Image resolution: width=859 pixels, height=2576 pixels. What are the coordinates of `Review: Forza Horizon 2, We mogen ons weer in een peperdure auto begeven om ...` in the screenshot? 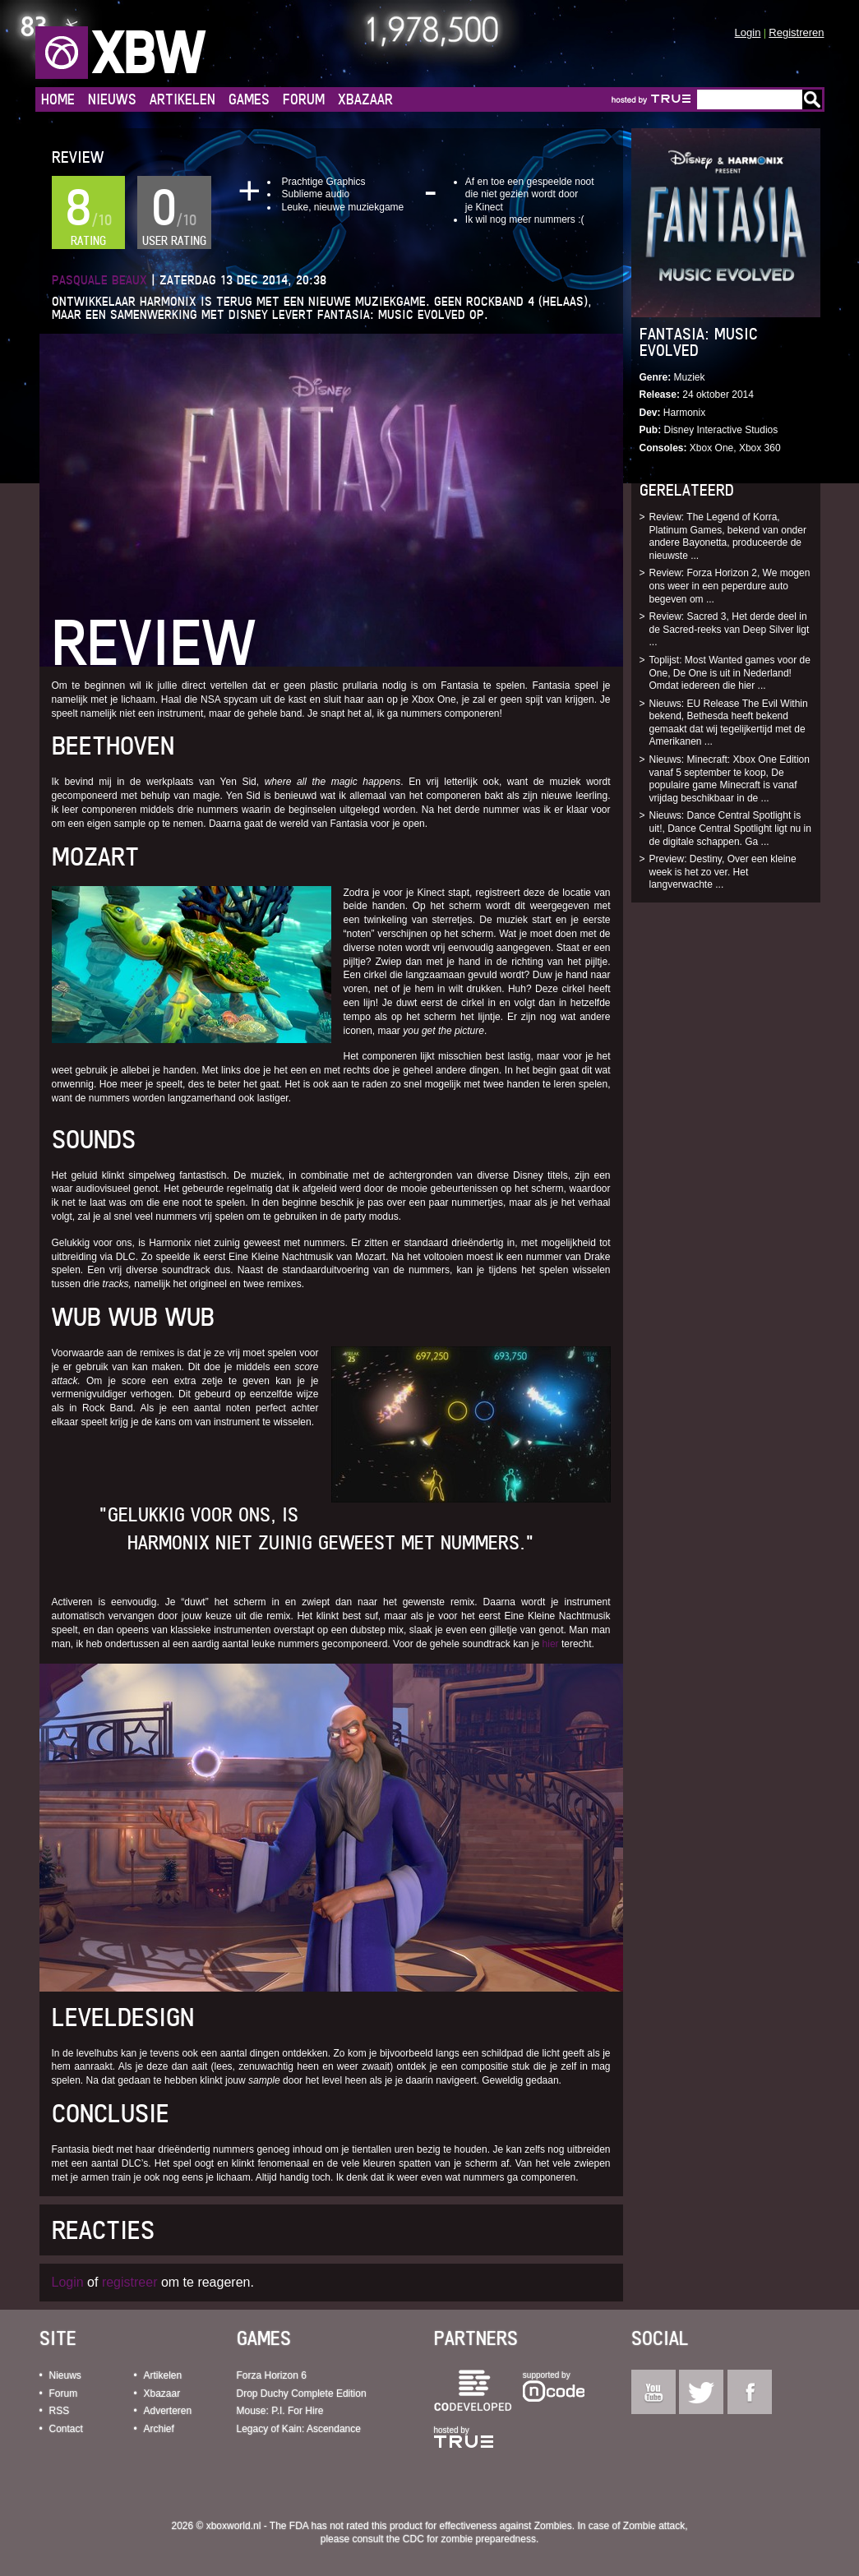 It's located at (730, 585).